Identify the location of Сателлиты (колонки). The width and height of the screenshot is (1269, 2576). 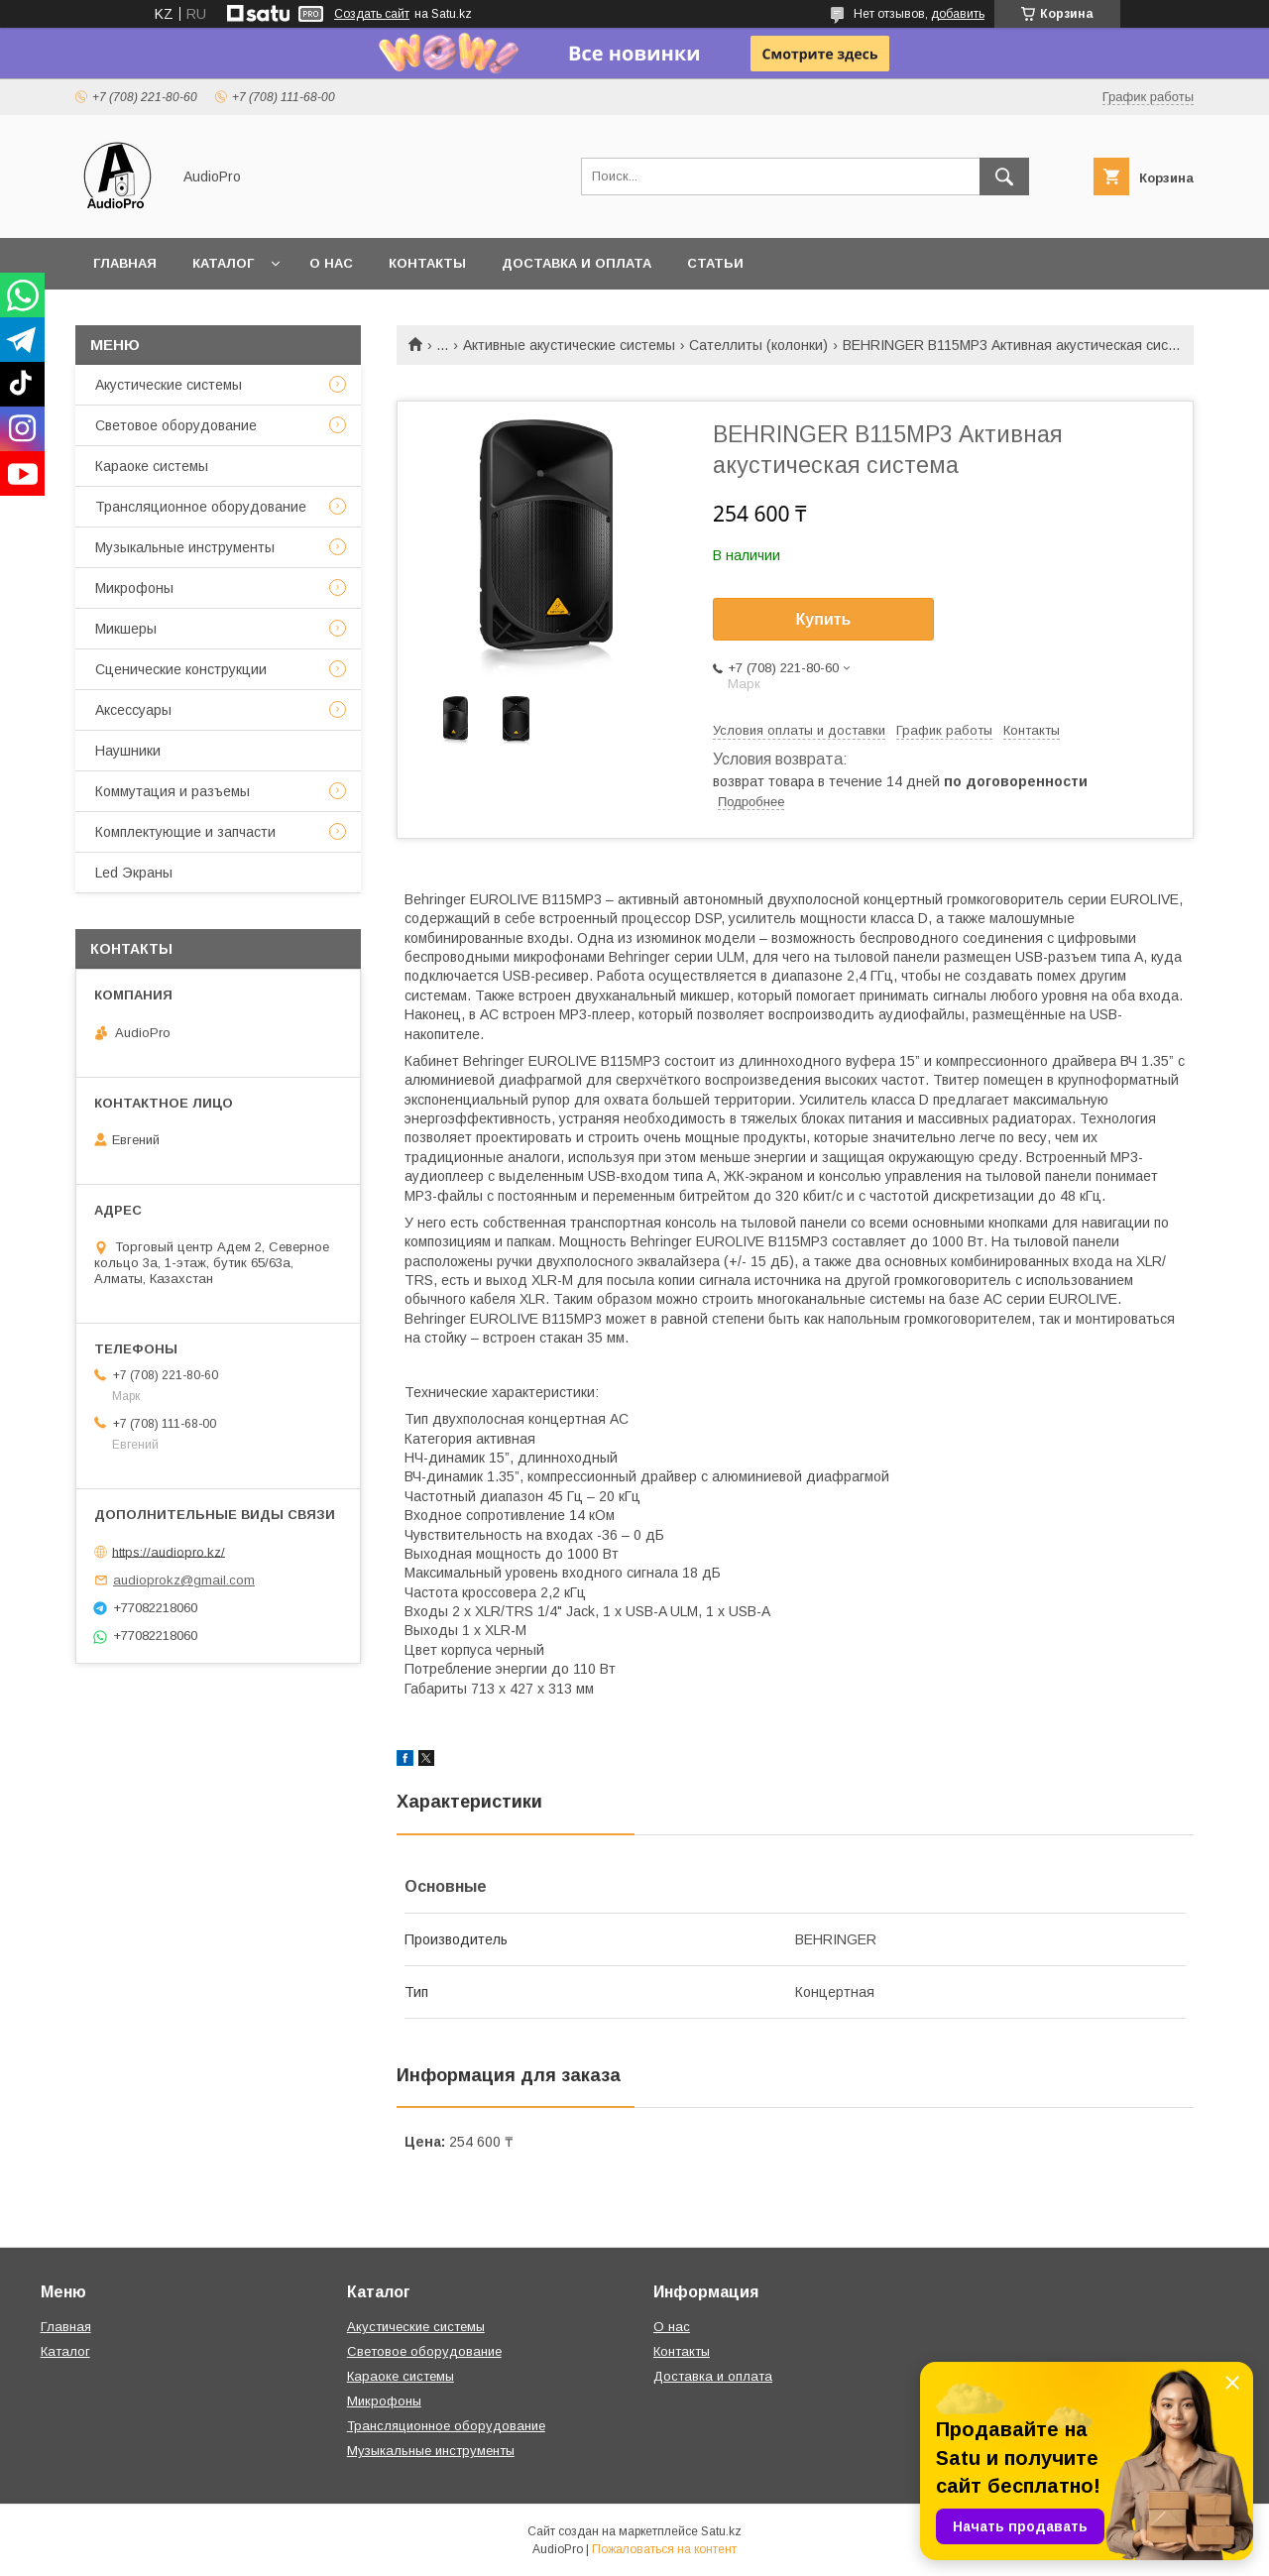
(758, 345).